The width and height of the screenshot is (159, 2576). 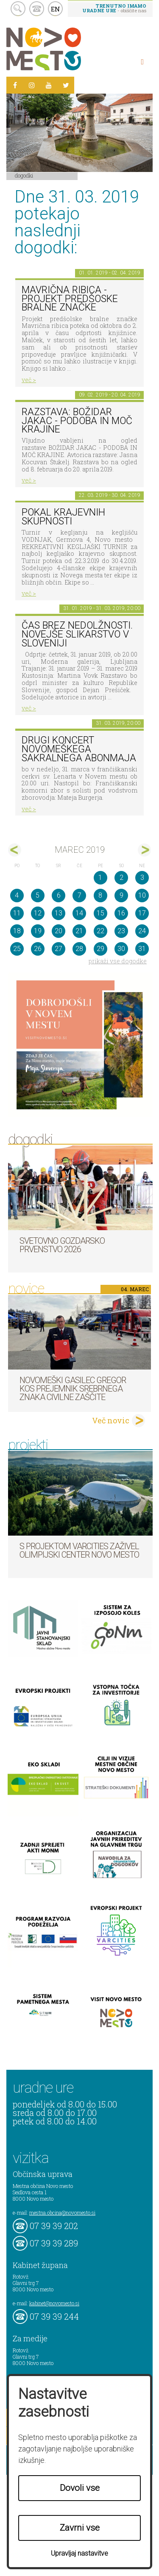 What do you see at coordinates (121, 931) in the screenshot?
I see `23` at bounding box center [121, 931].